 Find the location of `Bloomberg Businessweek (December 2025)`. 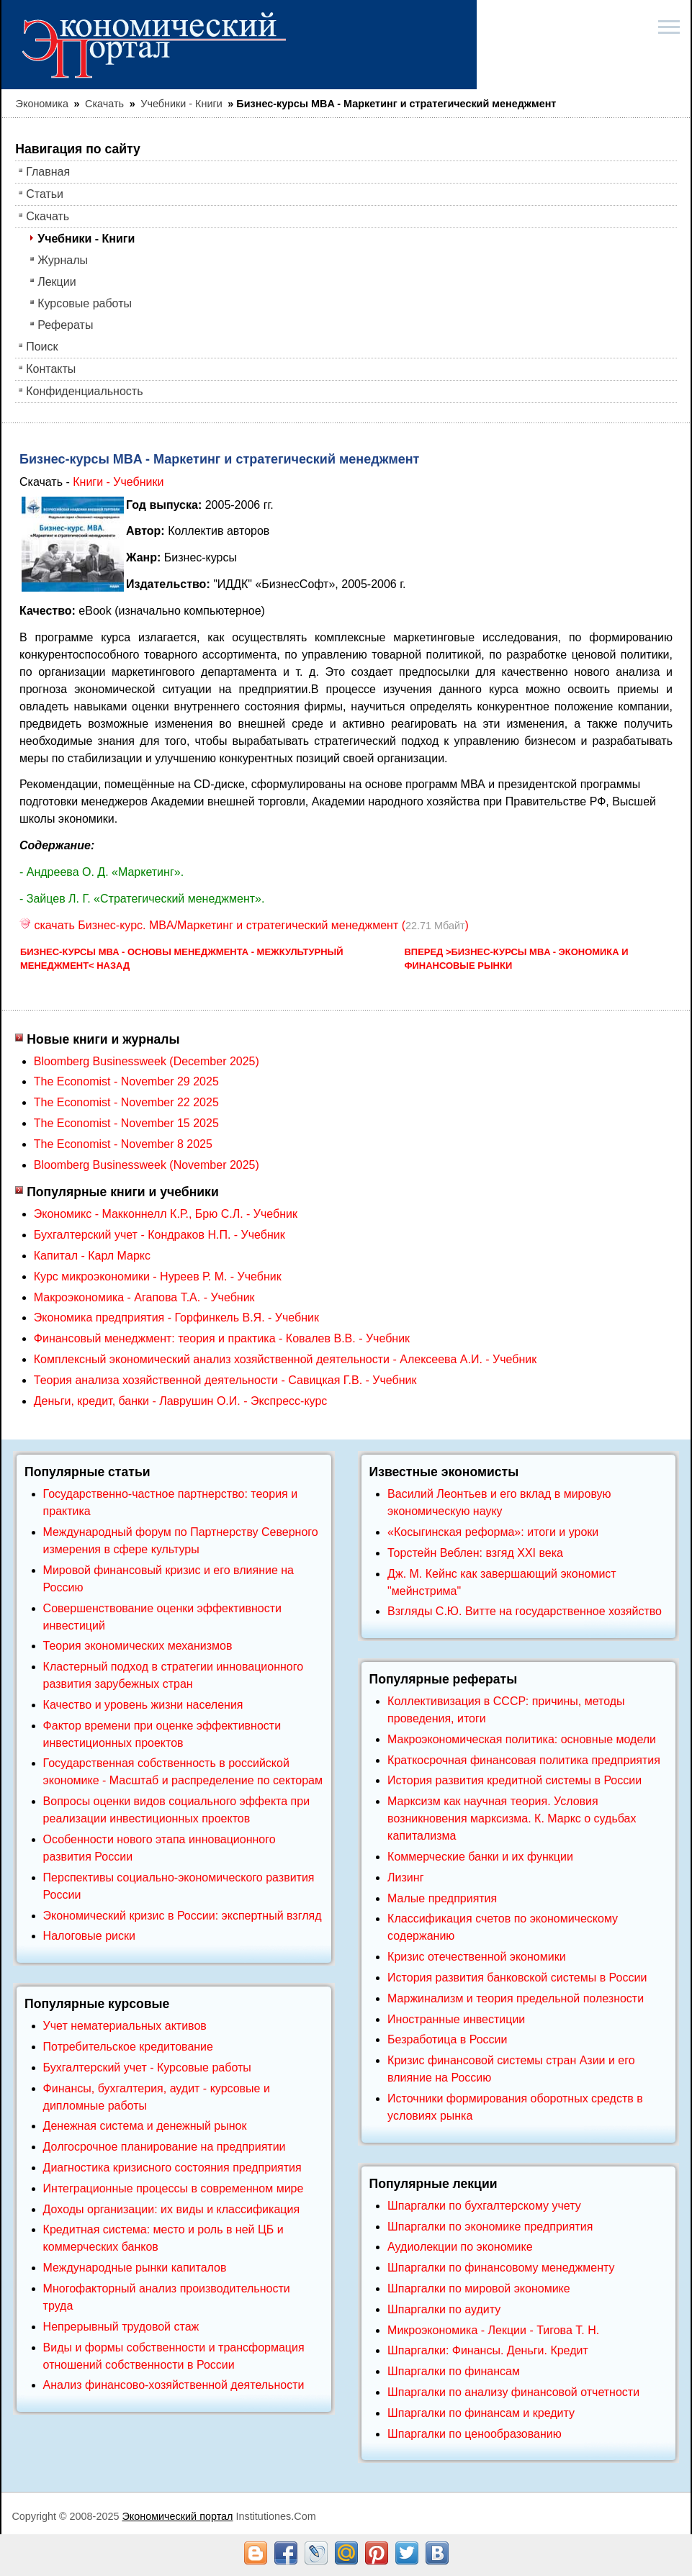

Bloomberg Businessweek (December 2025) is located at coordinates (146, 1061).